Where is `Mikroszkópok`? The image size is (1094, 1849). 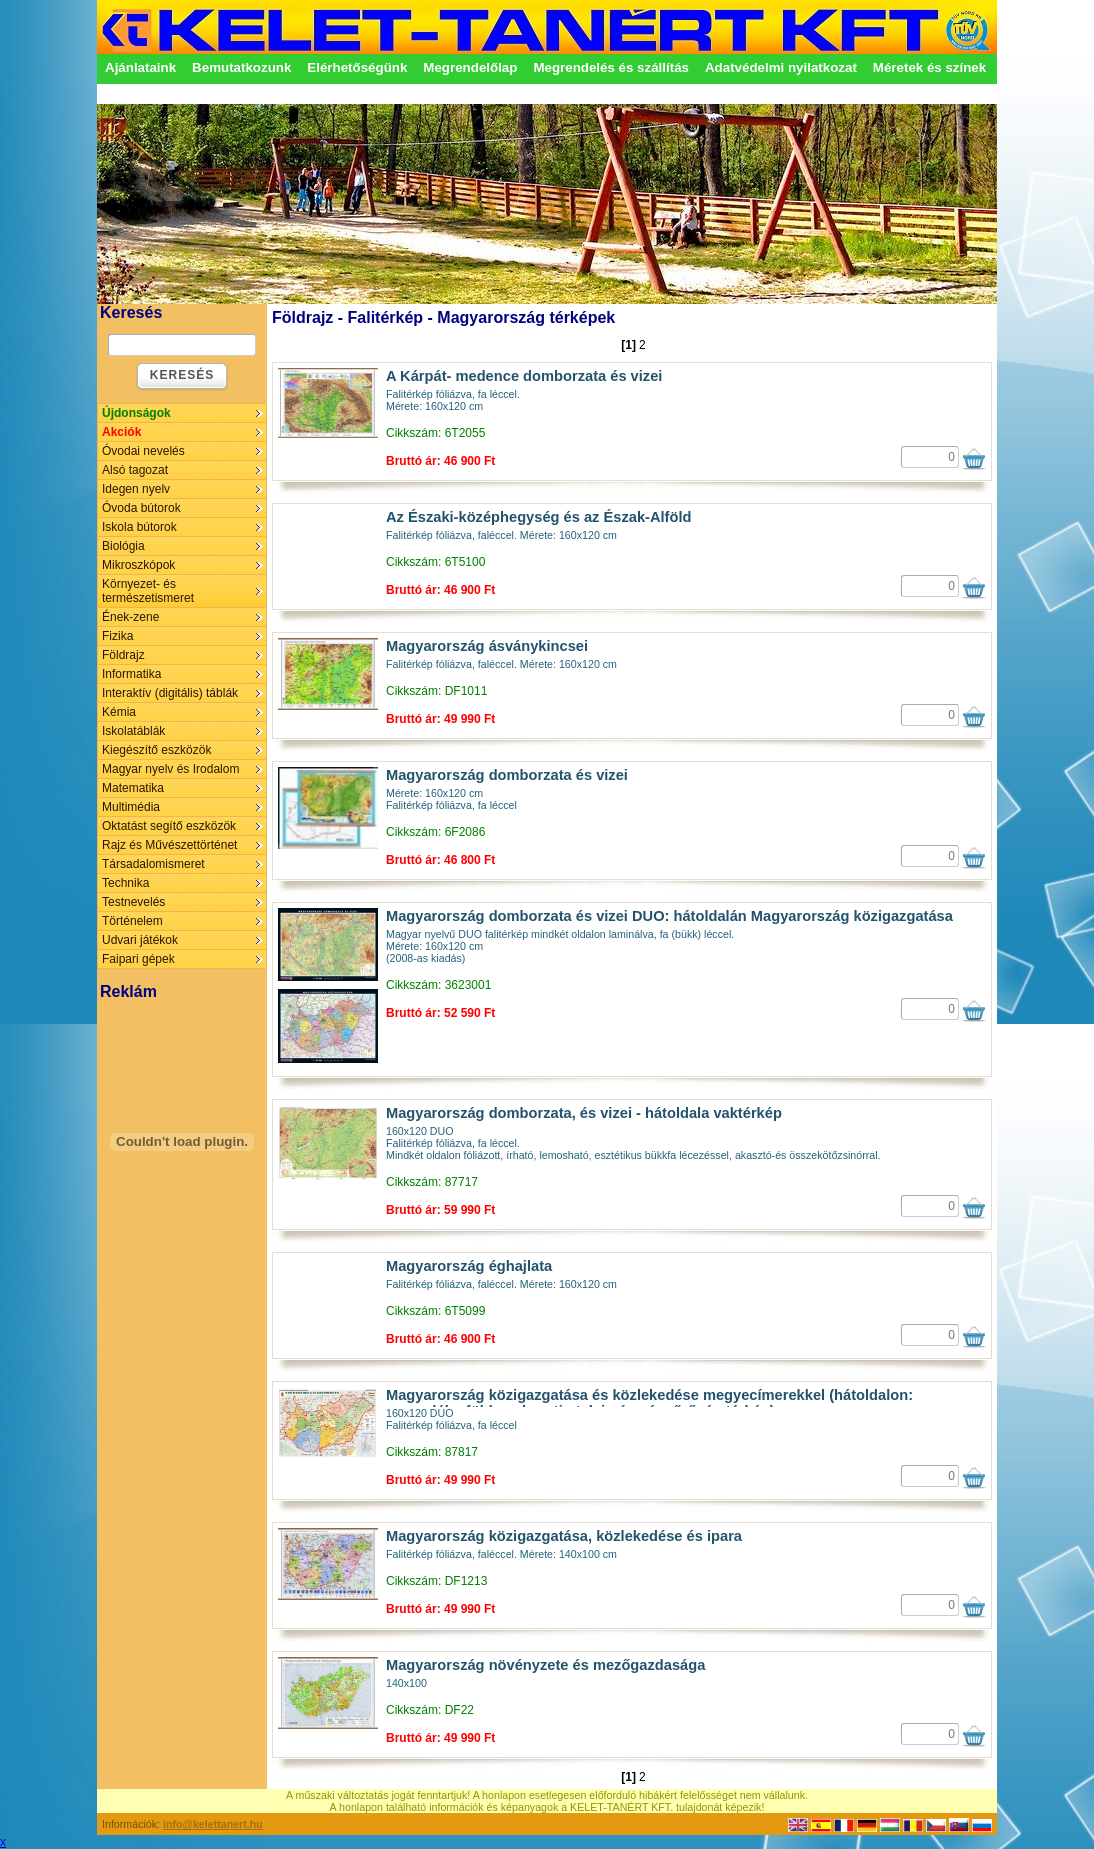 Mikroszkópok is located at coordinates (138, 565).